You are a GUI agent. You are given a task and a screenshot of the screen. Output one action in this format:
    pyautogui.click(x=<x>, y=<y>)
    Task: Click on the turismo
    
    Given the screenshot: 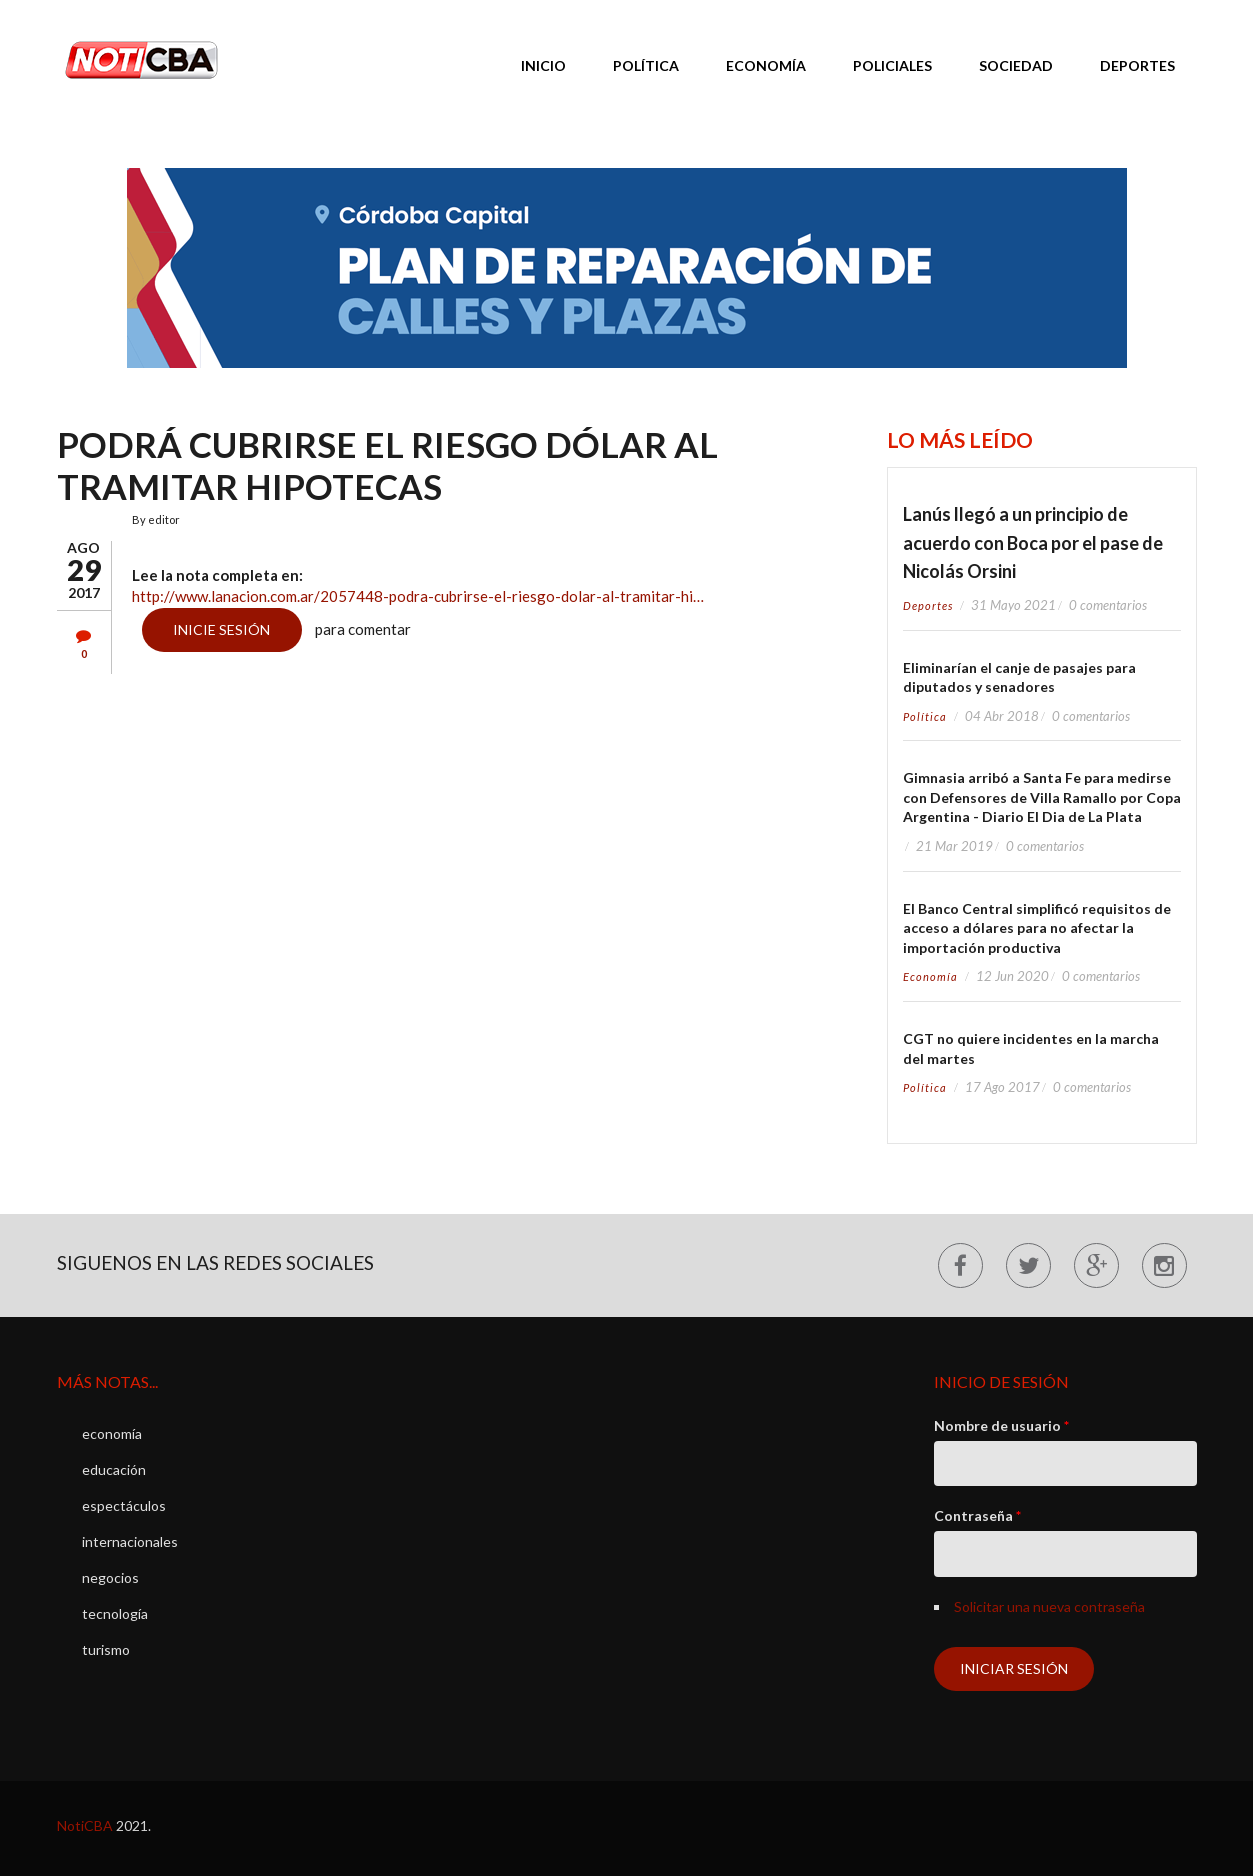 What is the action you would take?
    pyautogui.click(x=106, y=1649)
    